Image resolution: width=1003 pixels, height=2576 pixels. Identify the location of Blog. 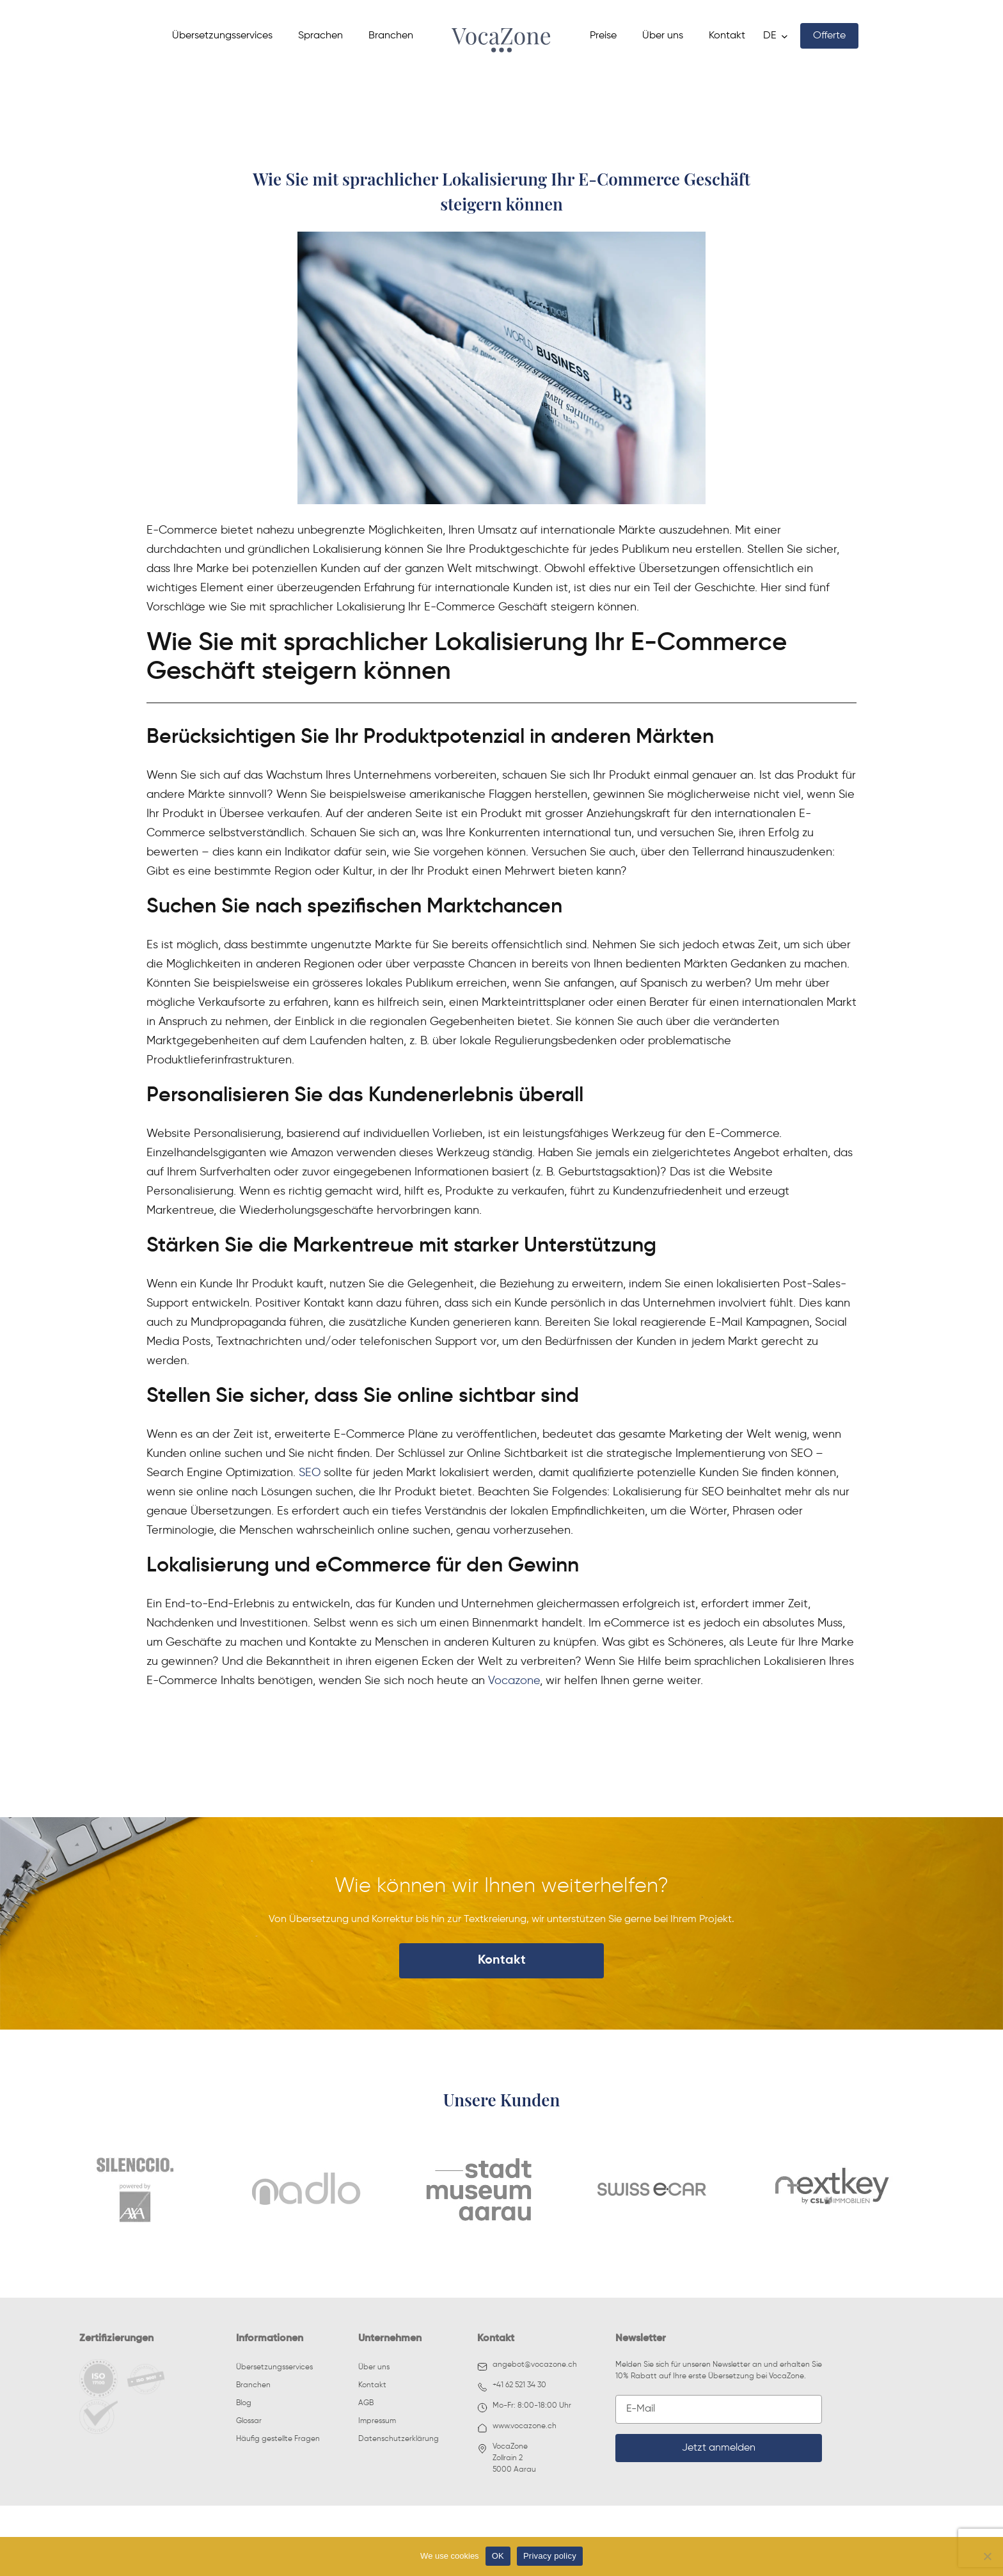
(243, 2403).